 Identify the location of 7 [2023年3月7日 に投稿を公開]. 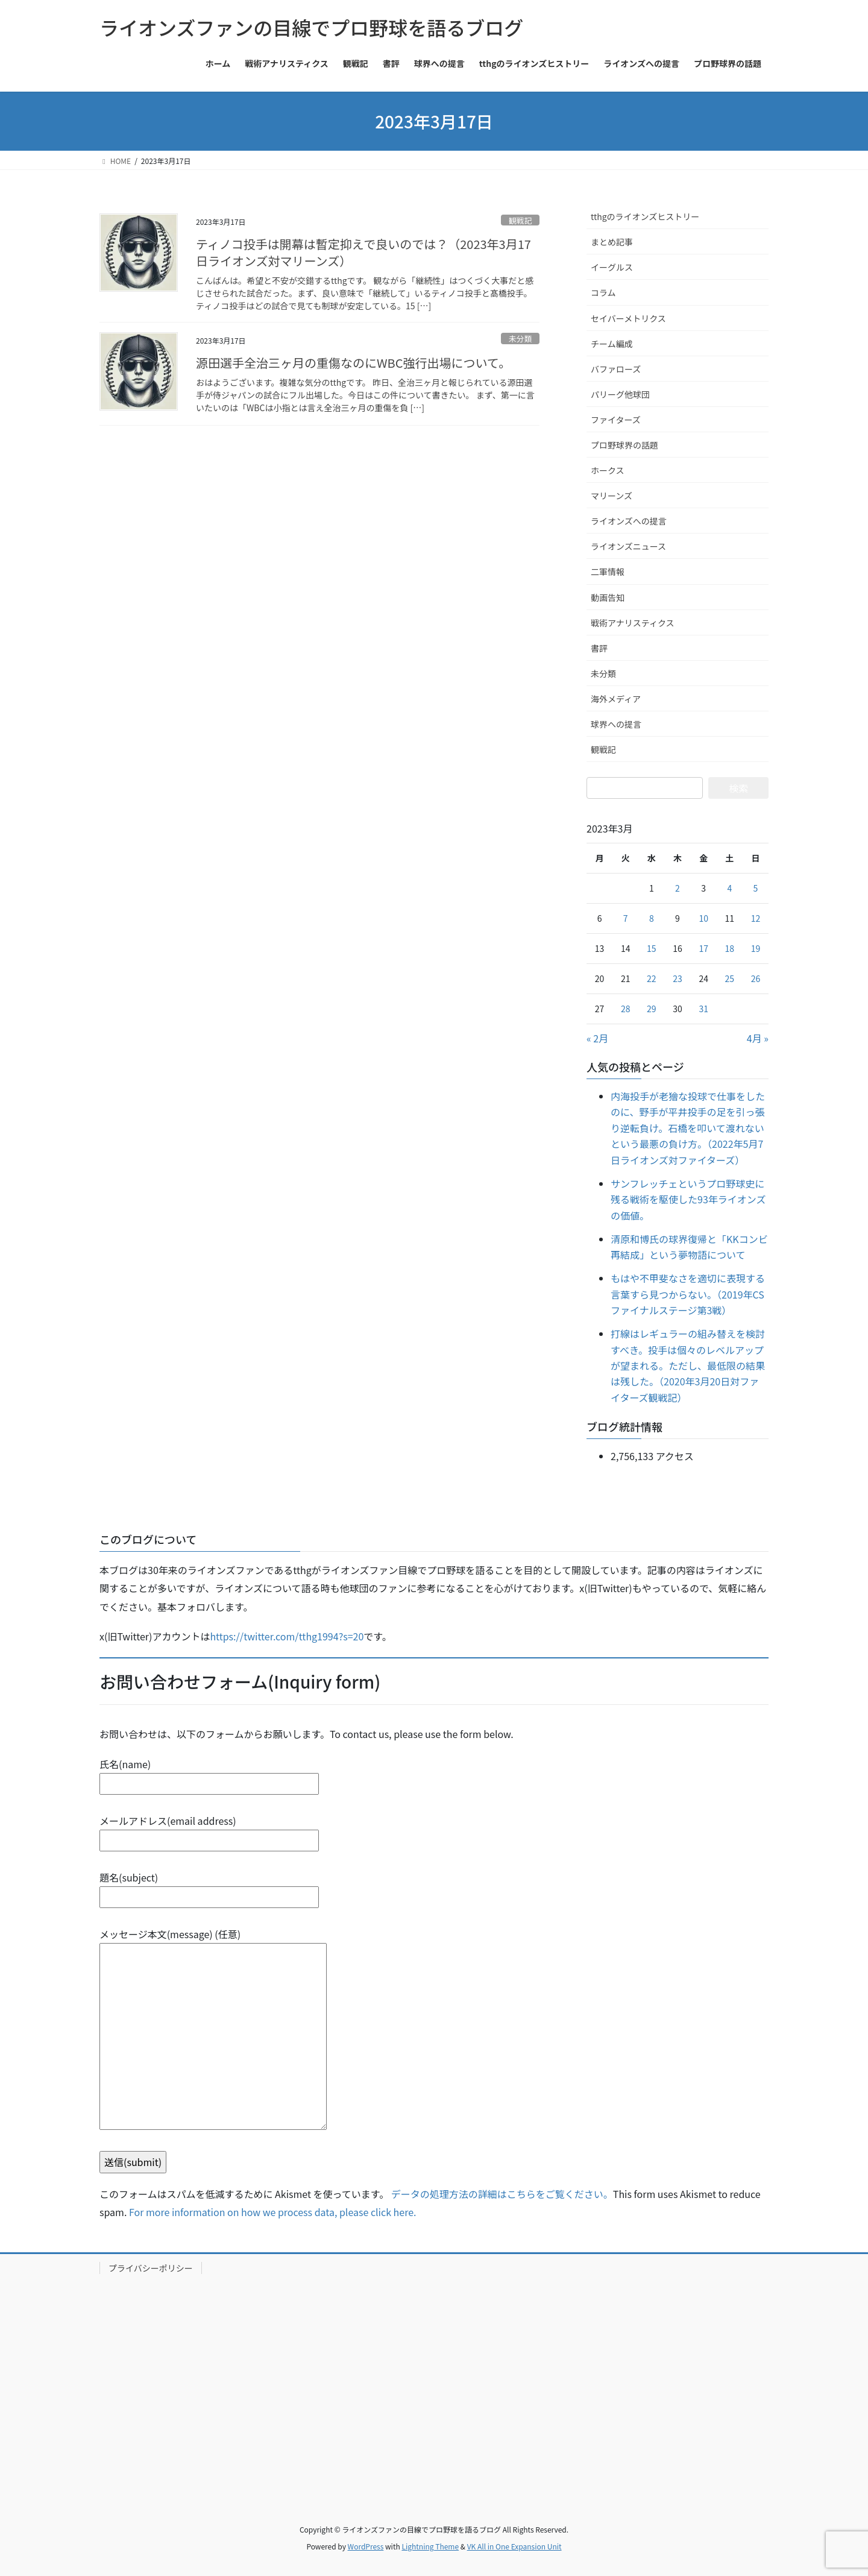
(625, 918).